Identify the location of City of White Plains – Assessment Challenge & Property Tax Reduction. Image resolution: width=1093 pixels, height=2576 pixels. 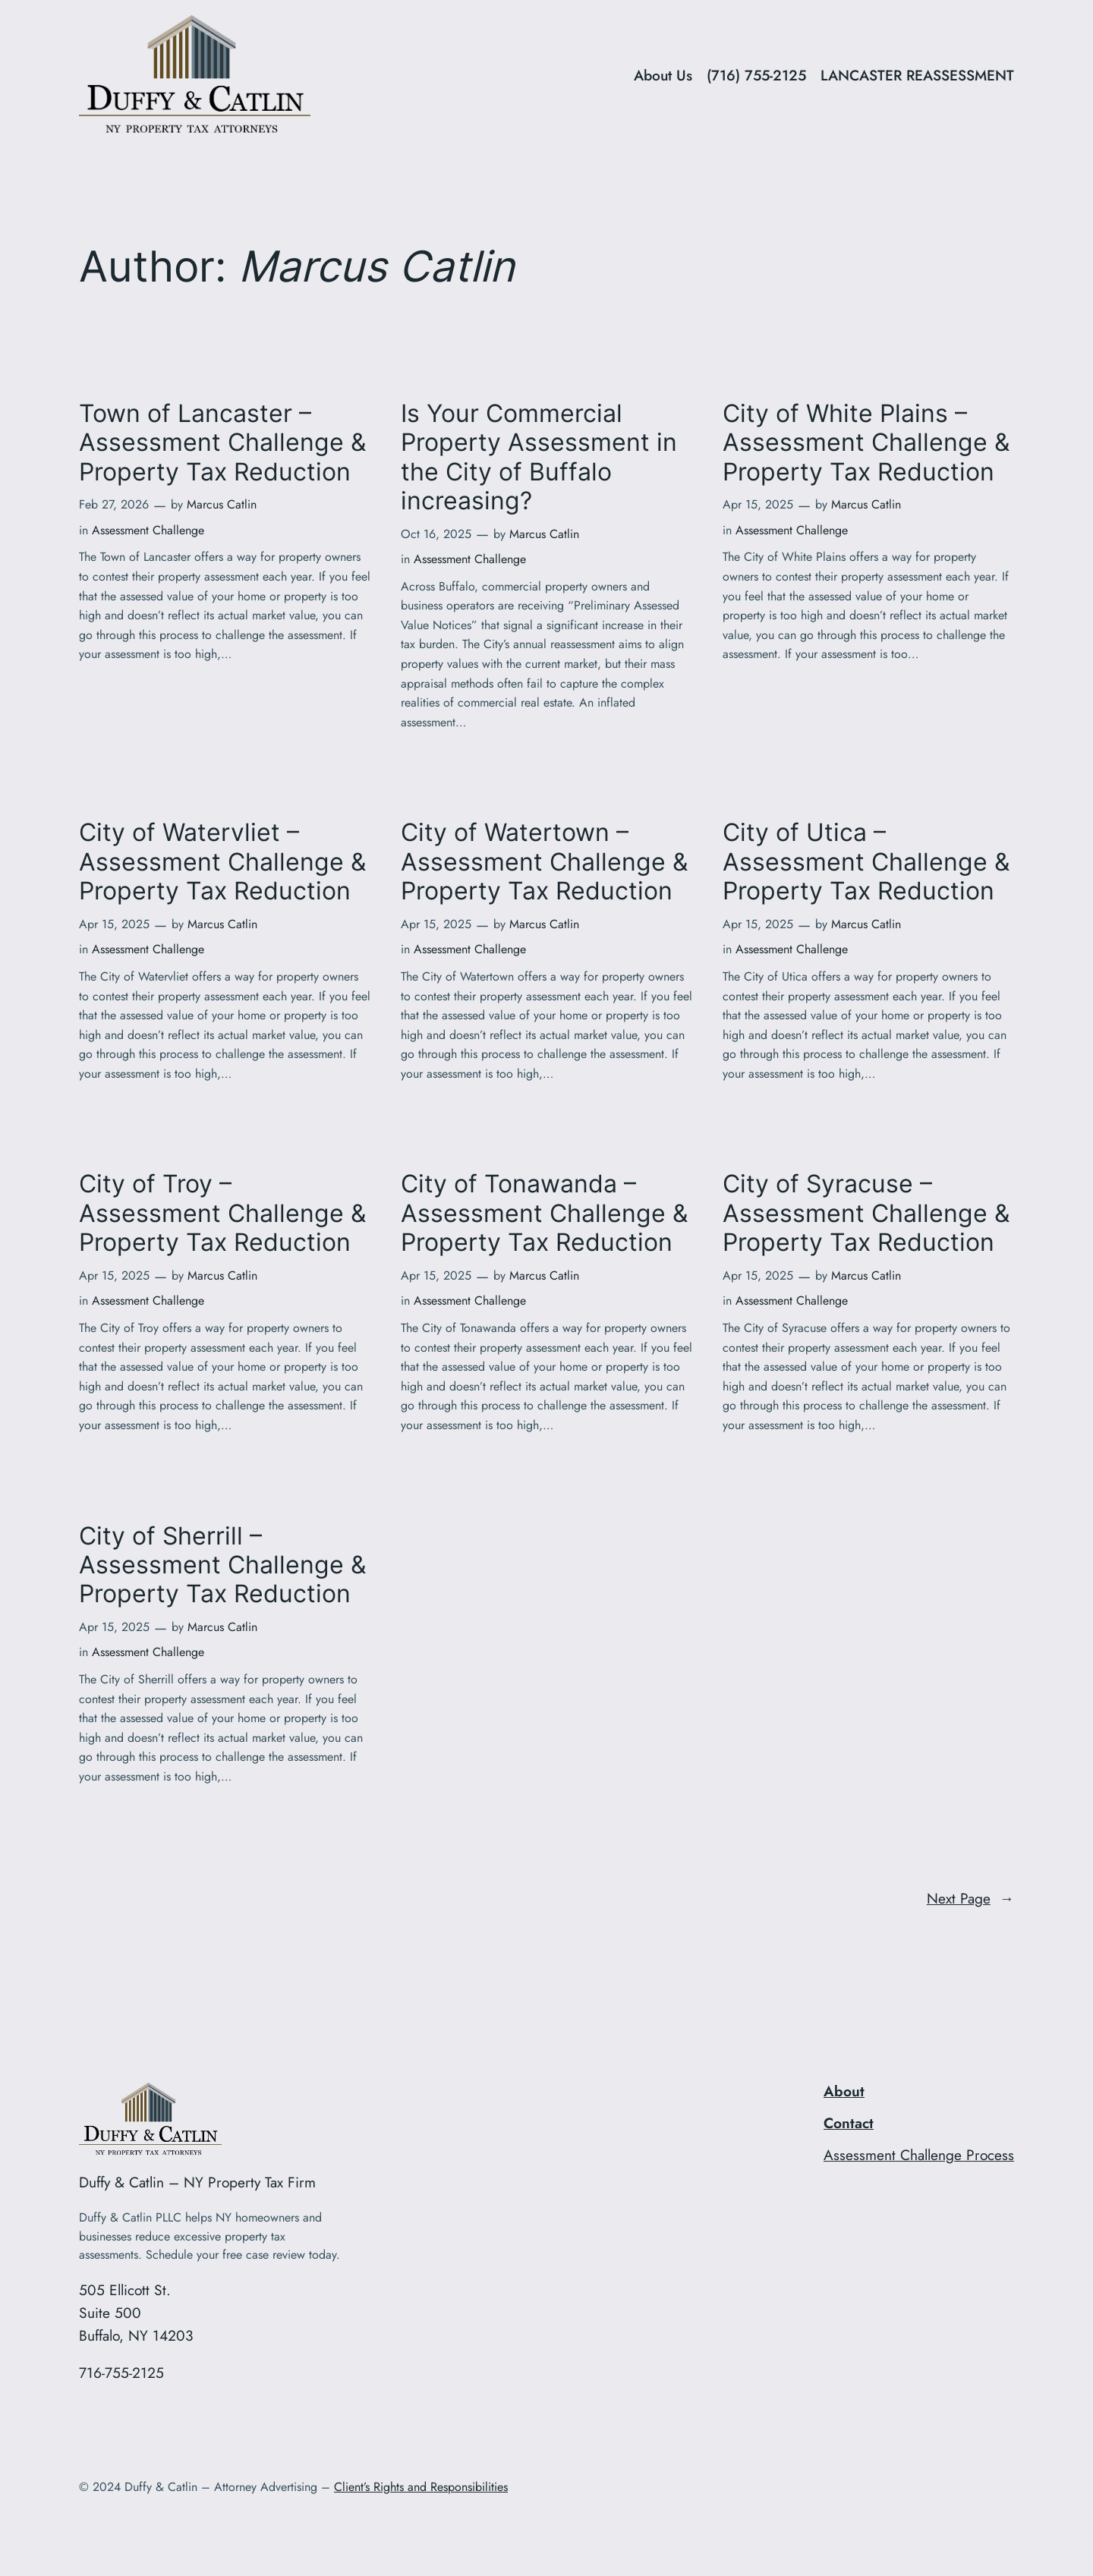
(866, 443).